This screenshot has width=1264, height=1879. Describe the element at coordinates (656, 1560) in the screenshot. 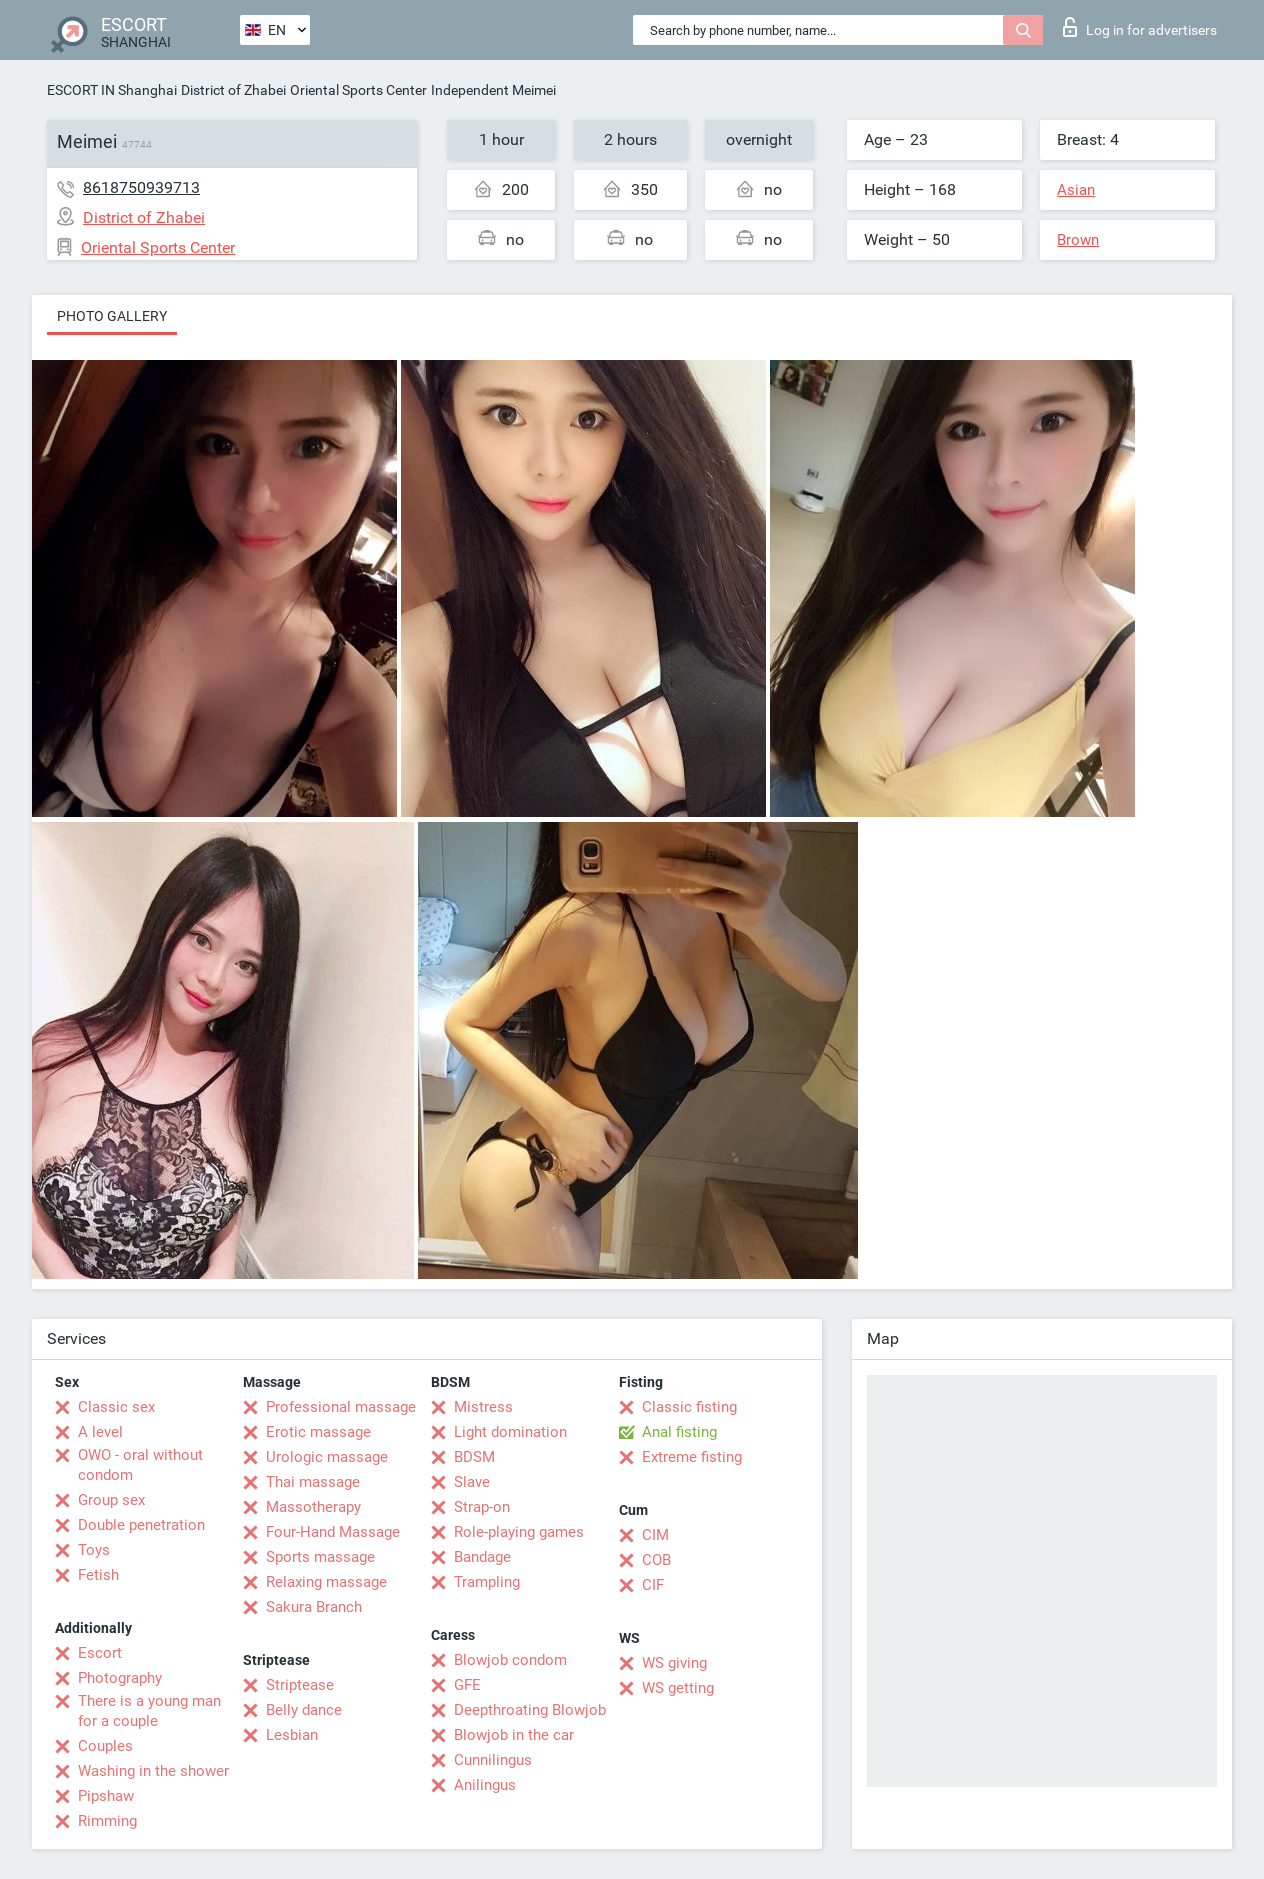

I see `COB` at that location.